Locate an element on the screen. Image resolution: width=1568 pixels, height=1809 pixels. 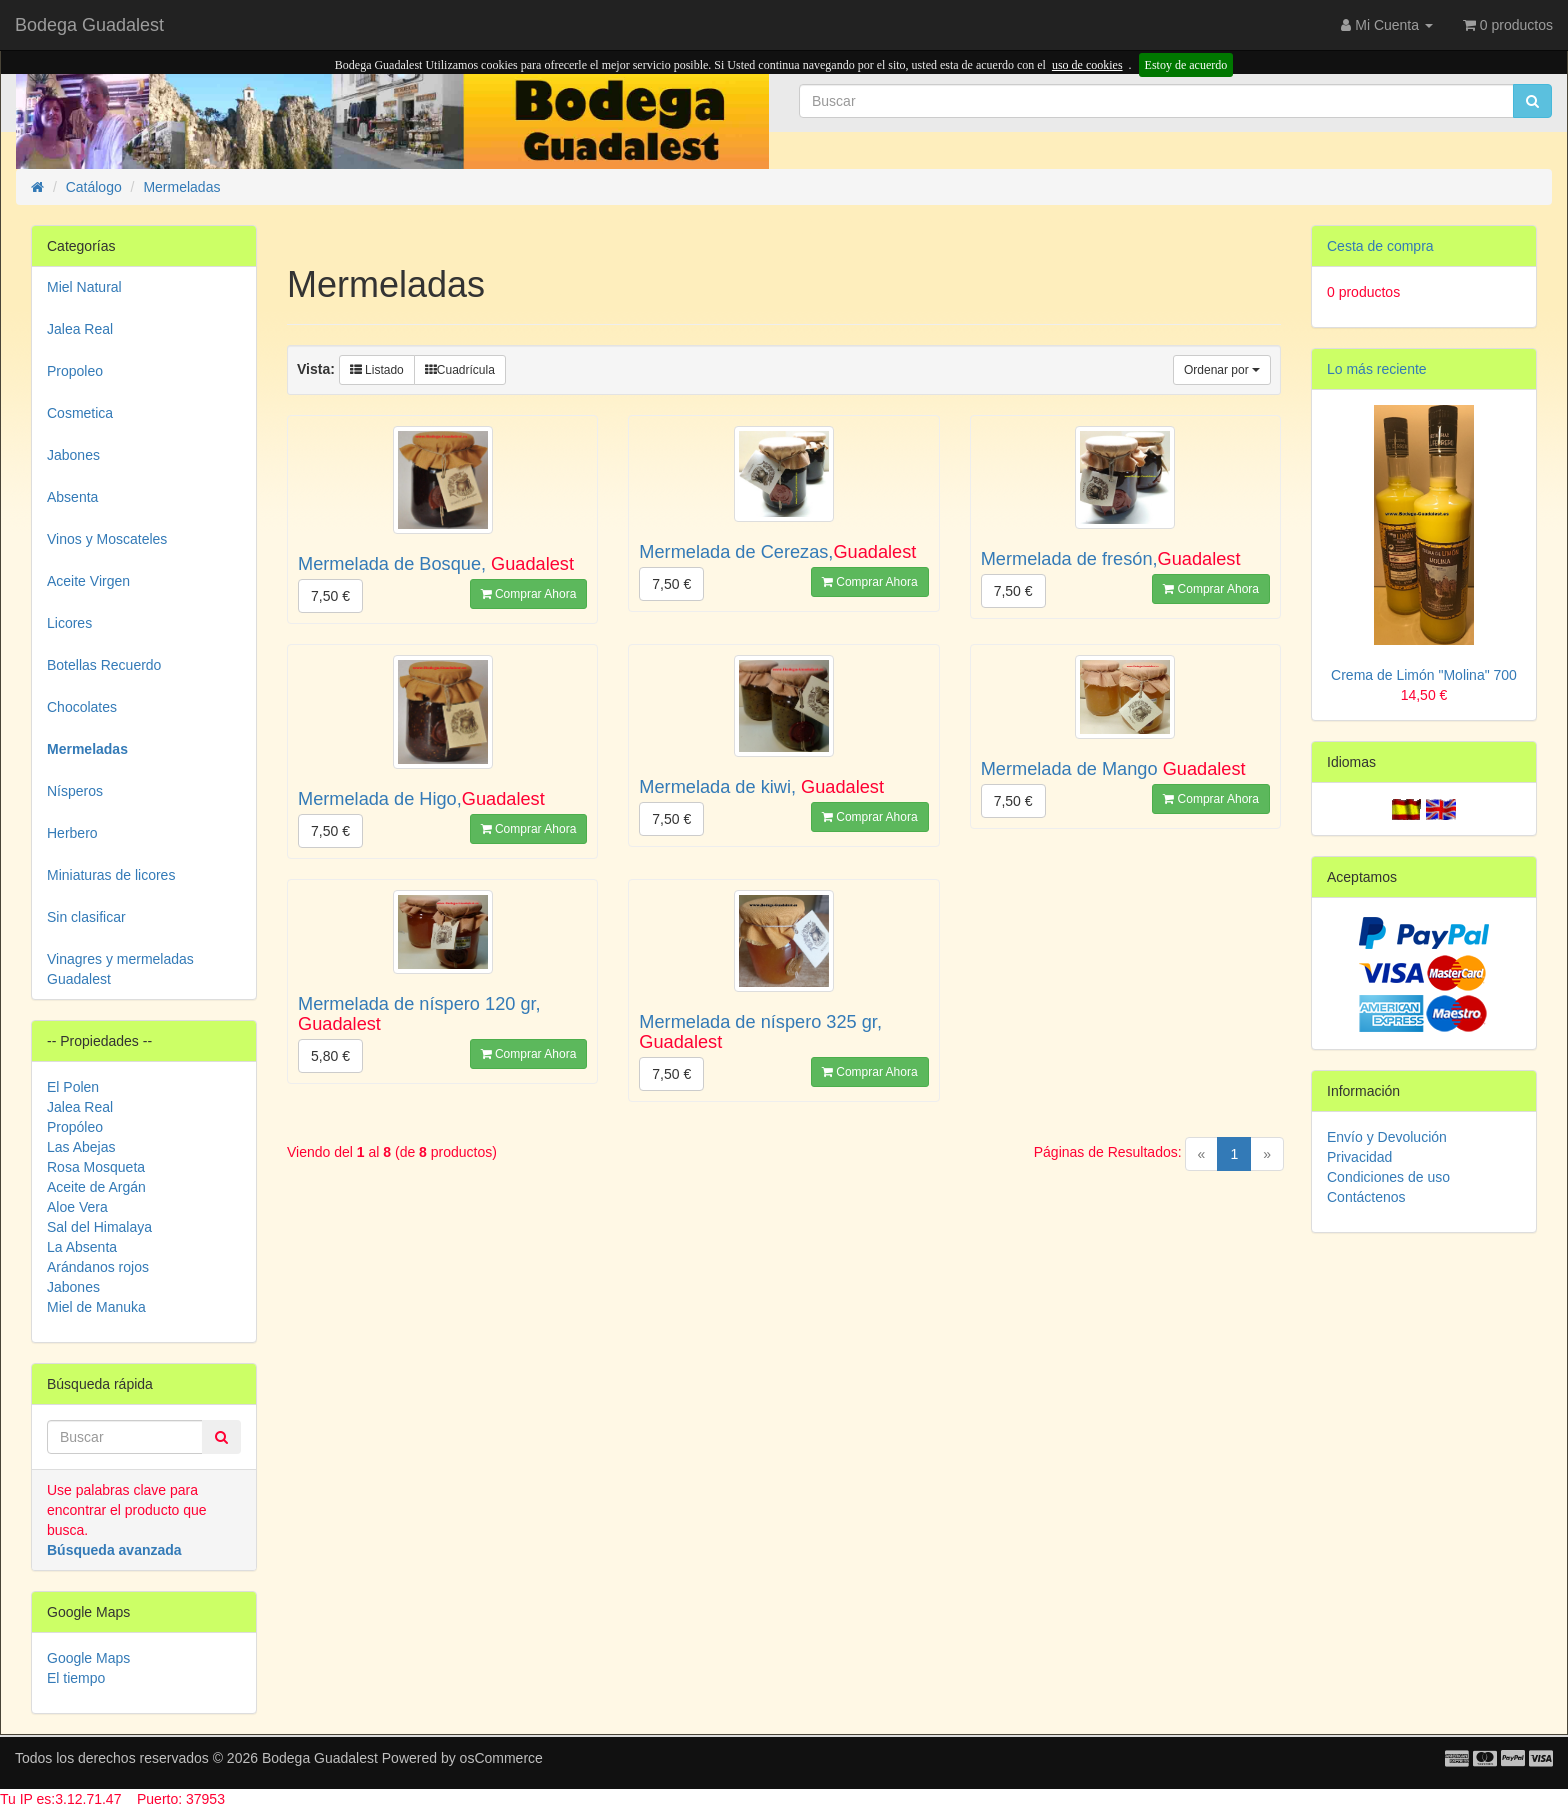
Listado is located at coordinates (377, 370).